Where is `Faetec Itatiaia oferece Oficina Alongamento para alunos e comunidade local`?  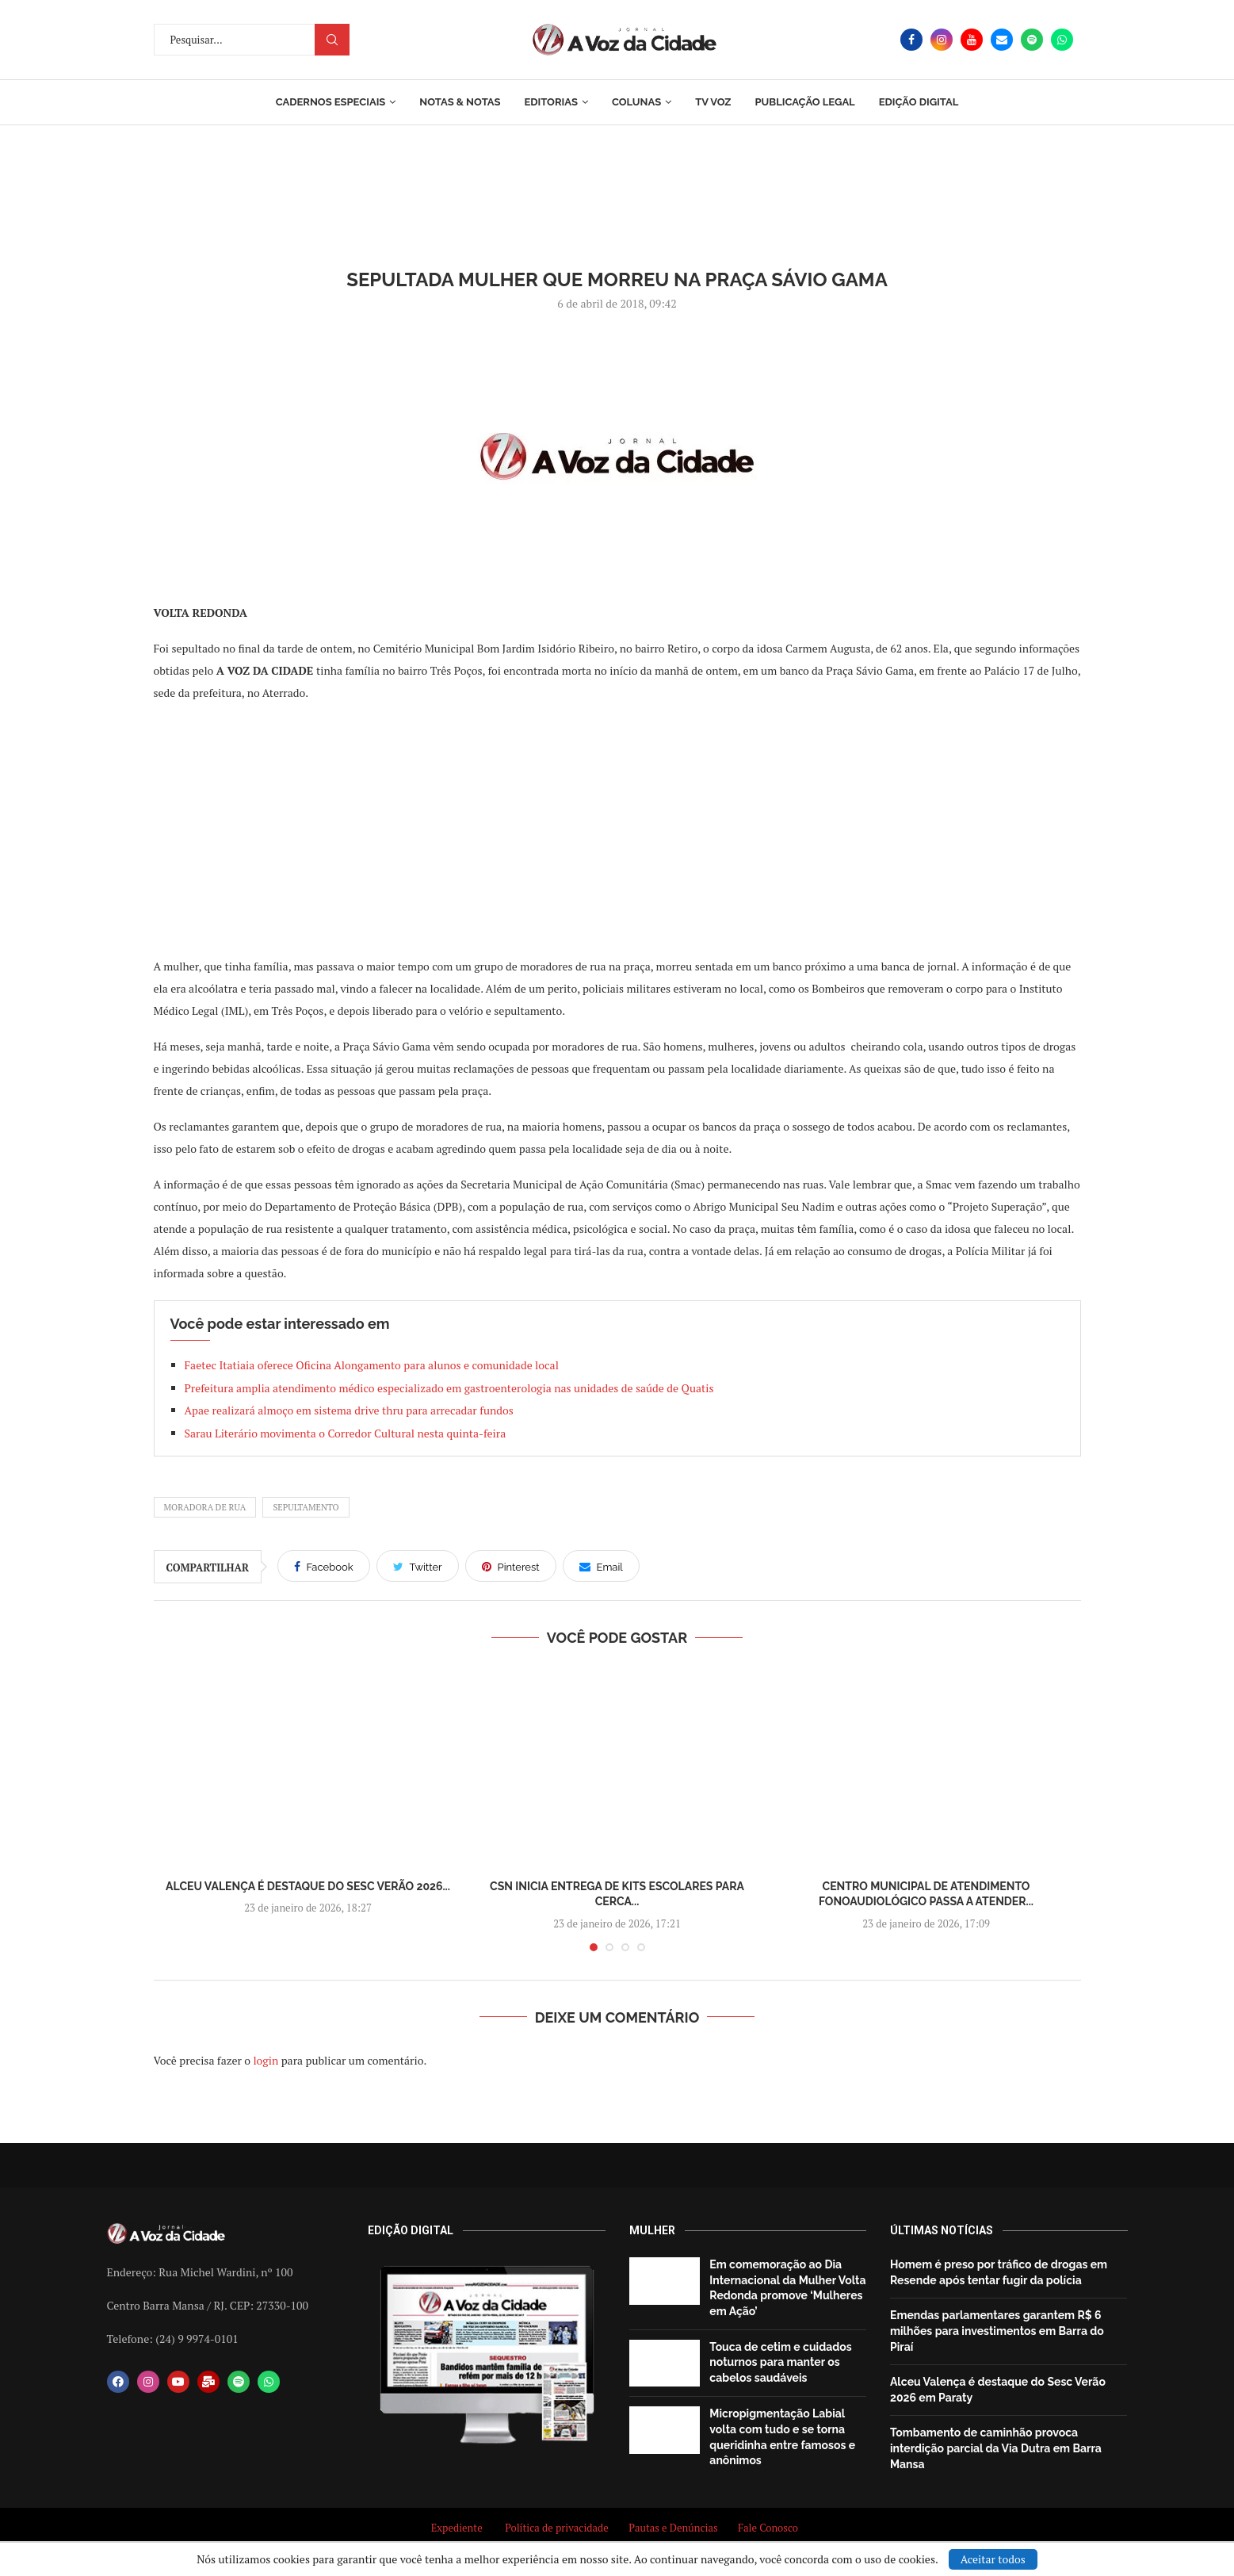 Faetec Itatiaia oferece Oficina Alongamento para alunos e comunidade local is located at coordinates (372, 1364).